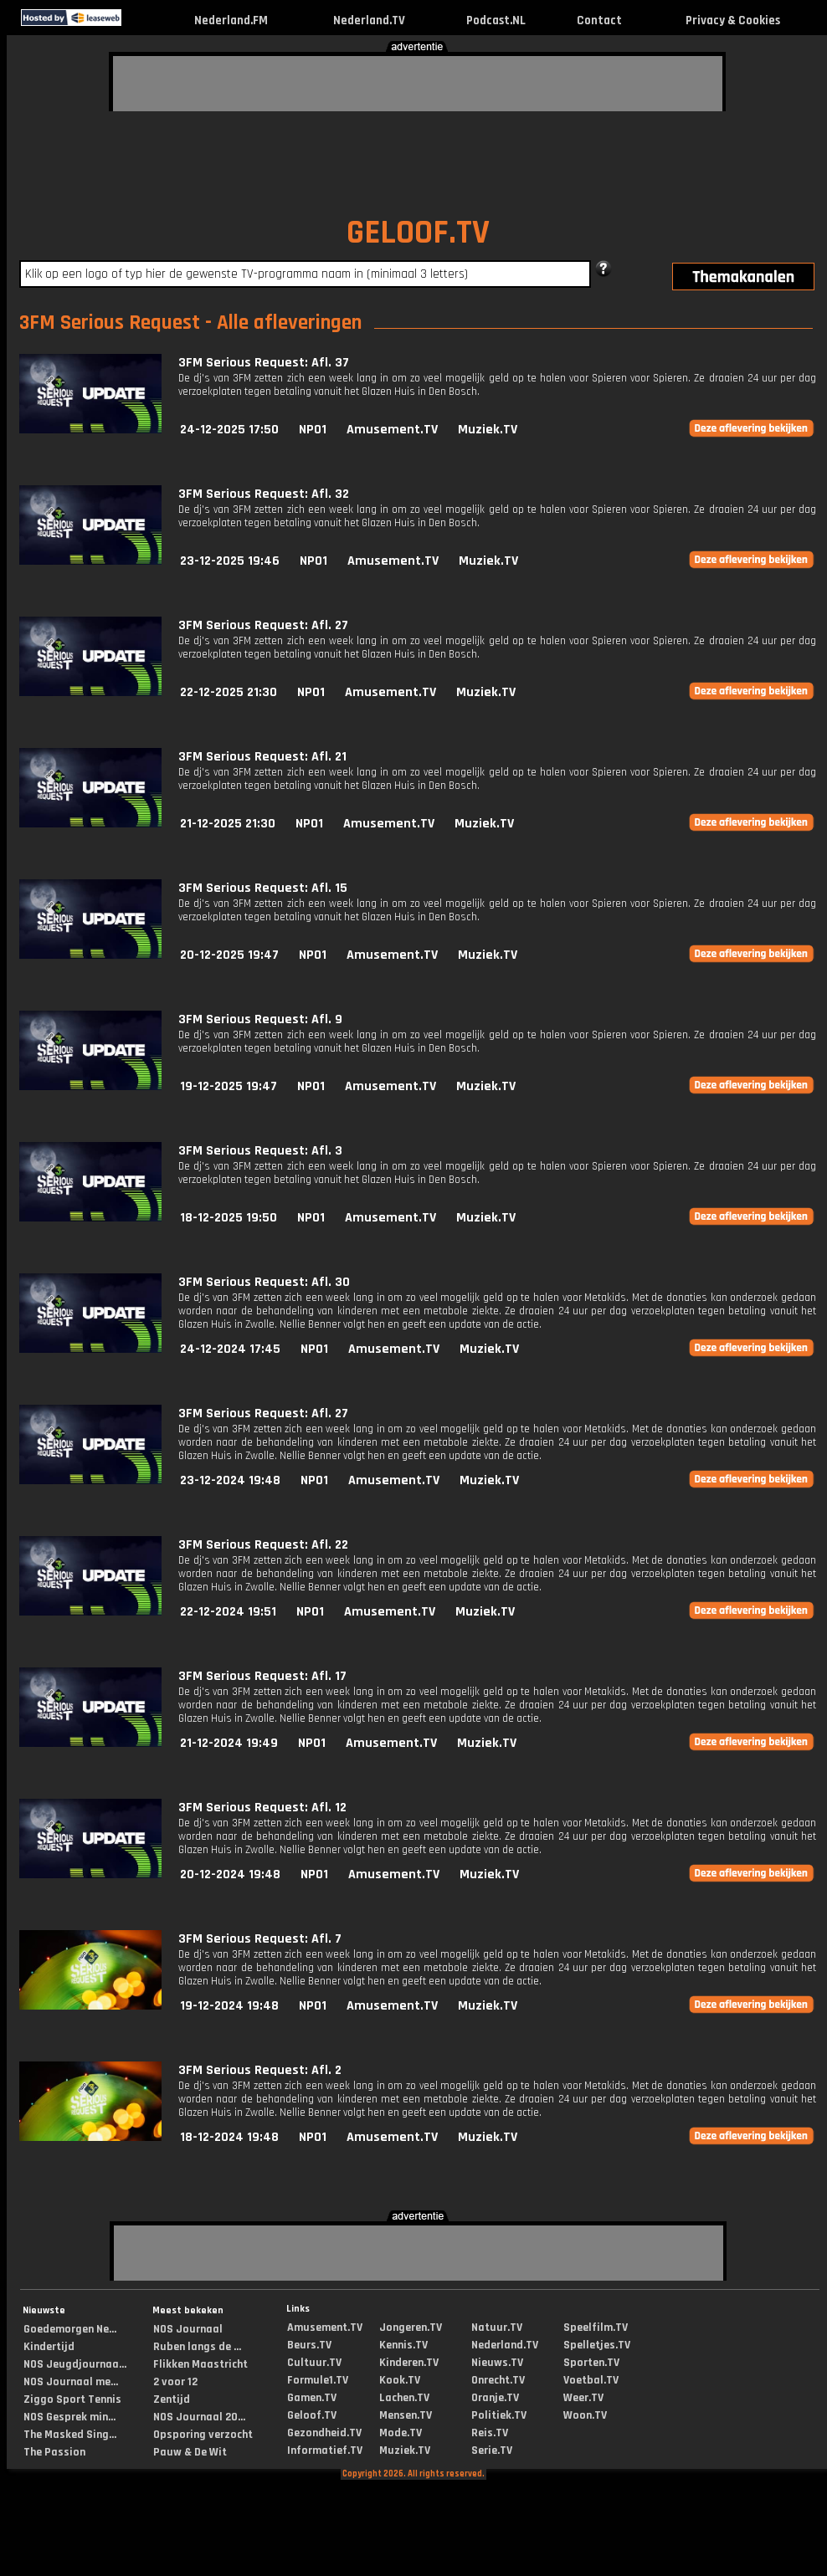  Describe the element at coordinates (596, 2345) in the screenshot. I see `Spelletjes.TV` at that location.